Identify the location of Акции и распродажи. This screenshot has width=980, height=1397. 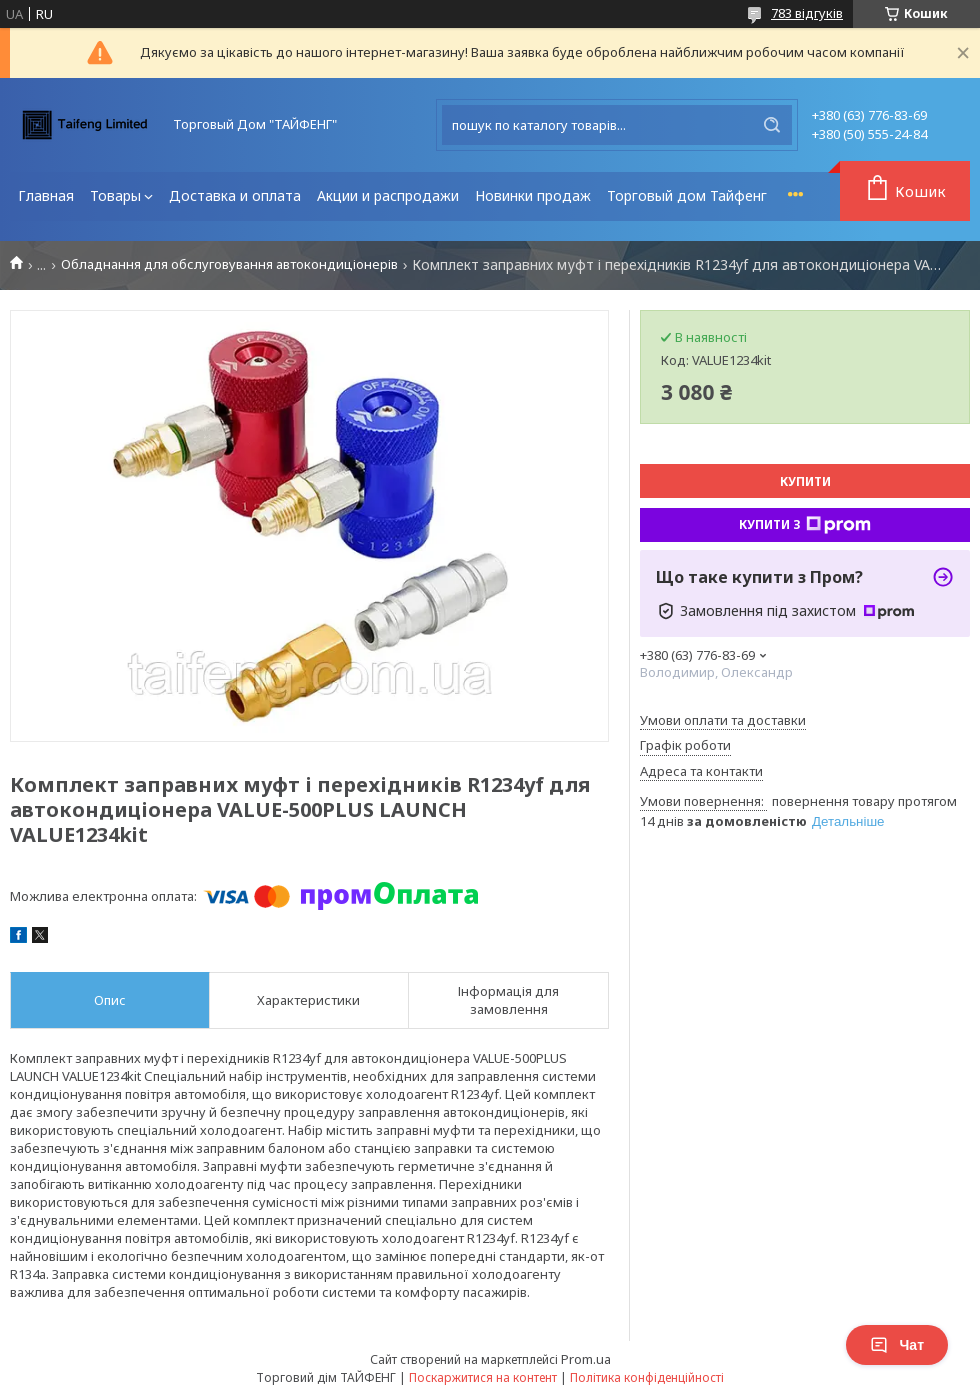
(388, 195).